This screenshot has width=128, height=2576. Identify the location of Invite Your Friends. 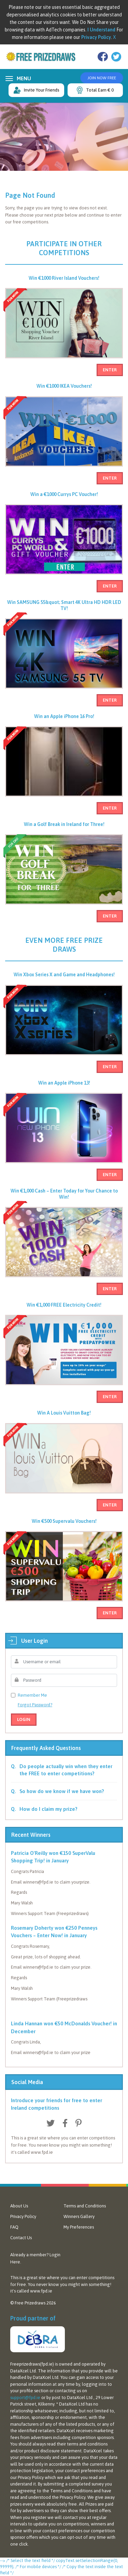
(36, 90).